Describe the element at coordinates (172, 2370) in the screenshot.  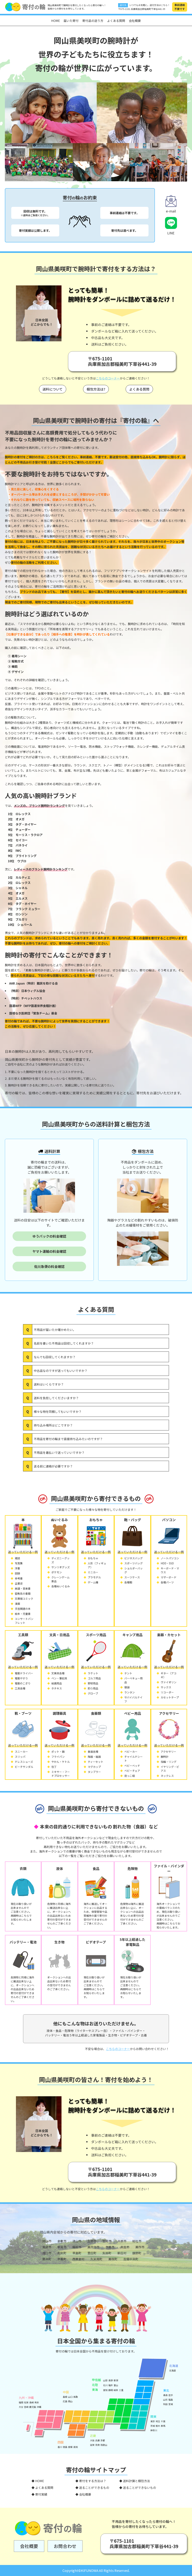
I see `北海道` at that location.